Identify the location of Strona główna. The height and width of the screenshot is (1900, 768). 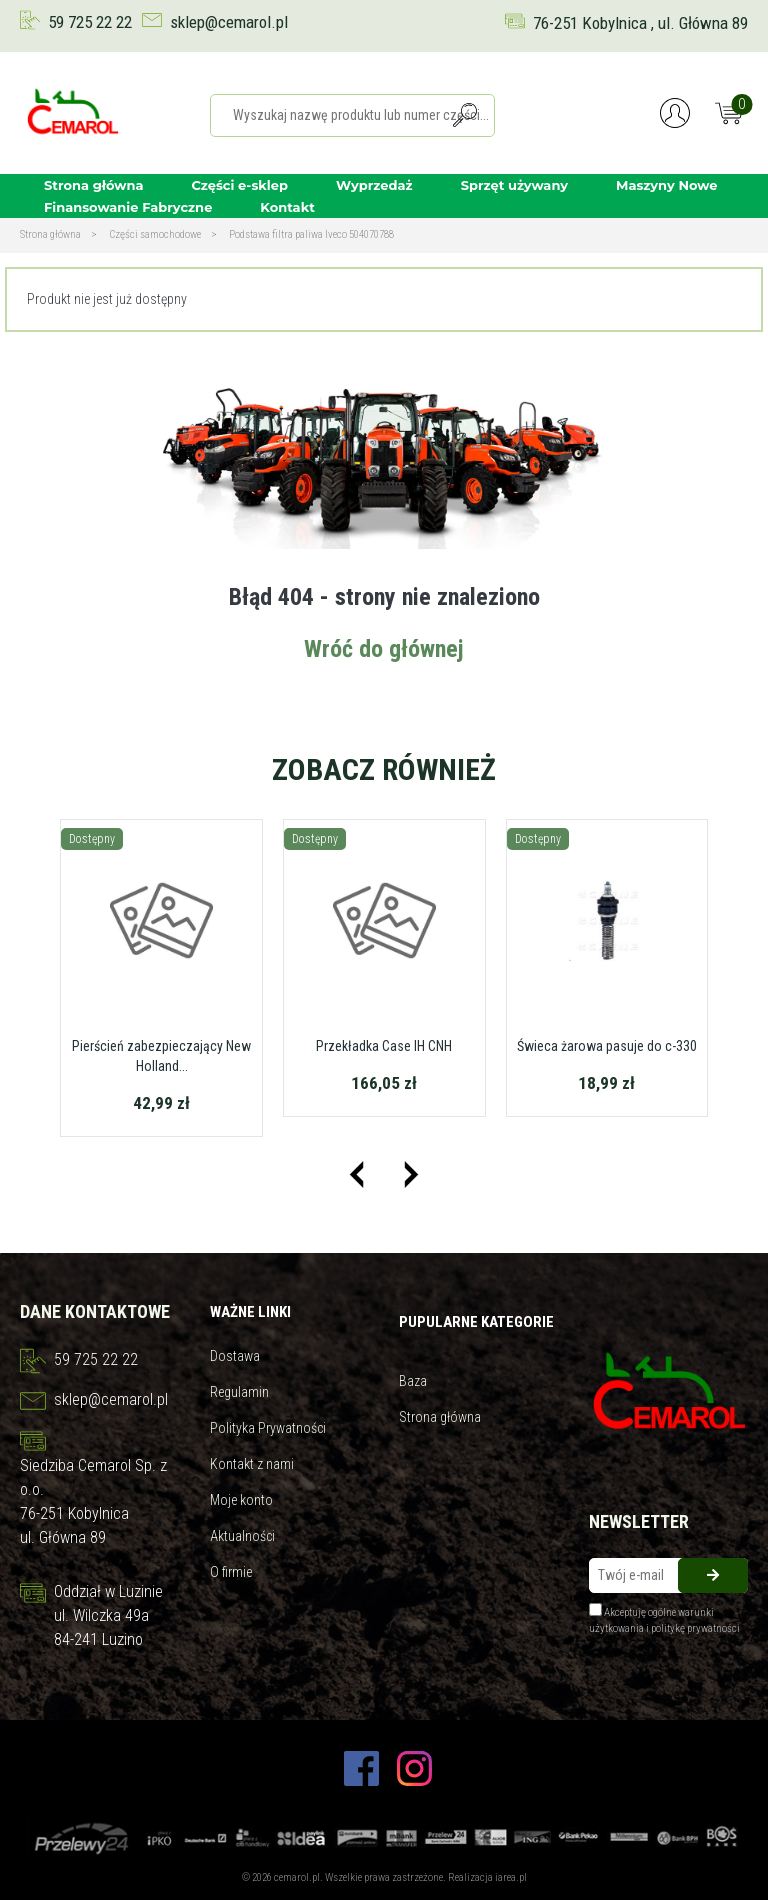
(94, 185).